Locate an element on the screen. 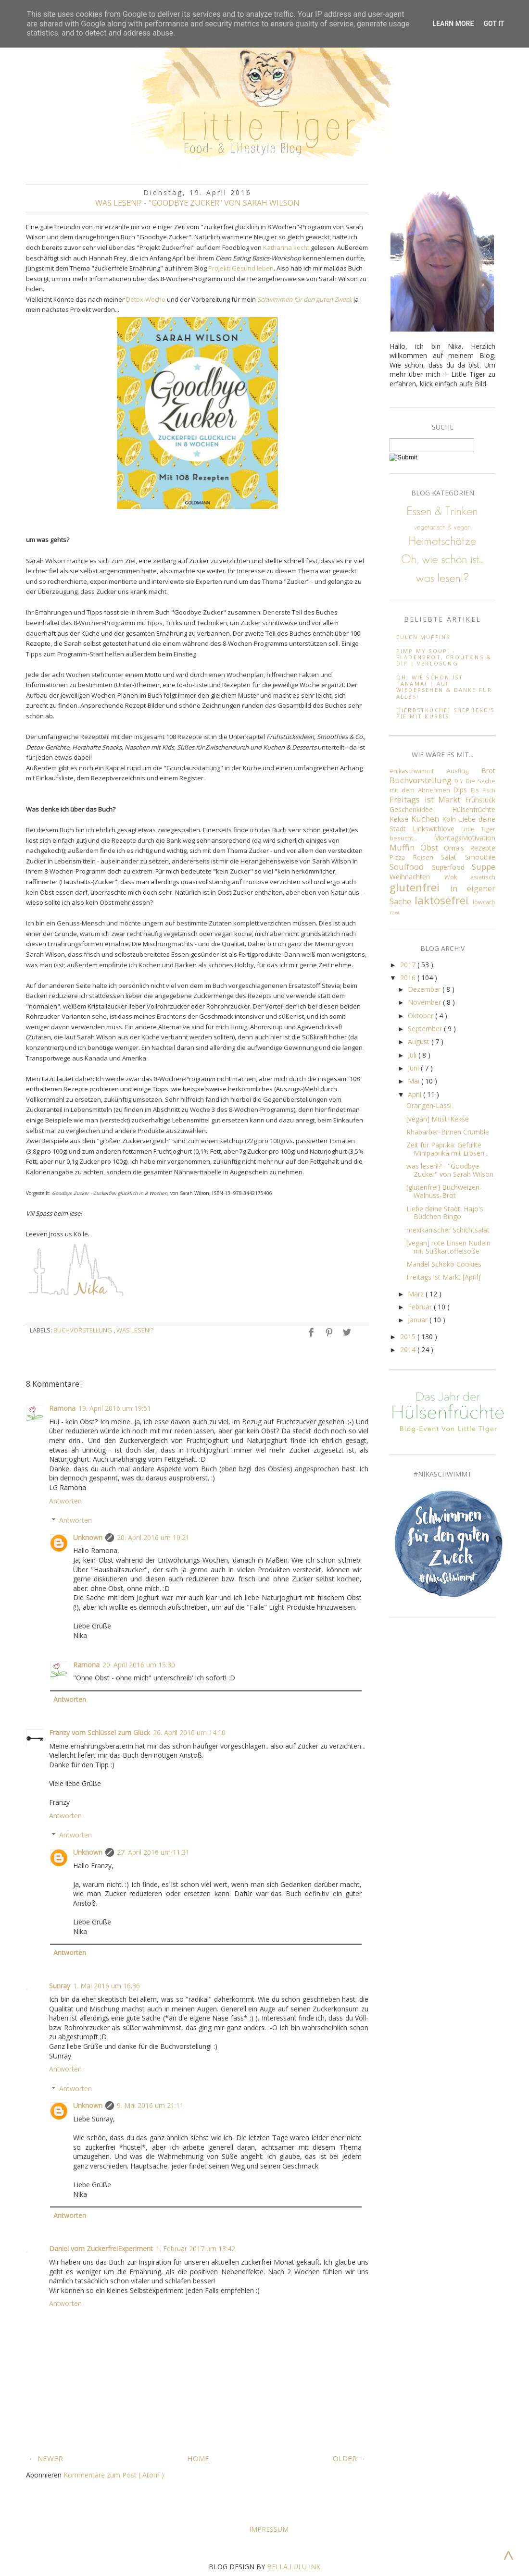 The image size is (529, 2576). Soulfood is located at coordinates (411, 866).